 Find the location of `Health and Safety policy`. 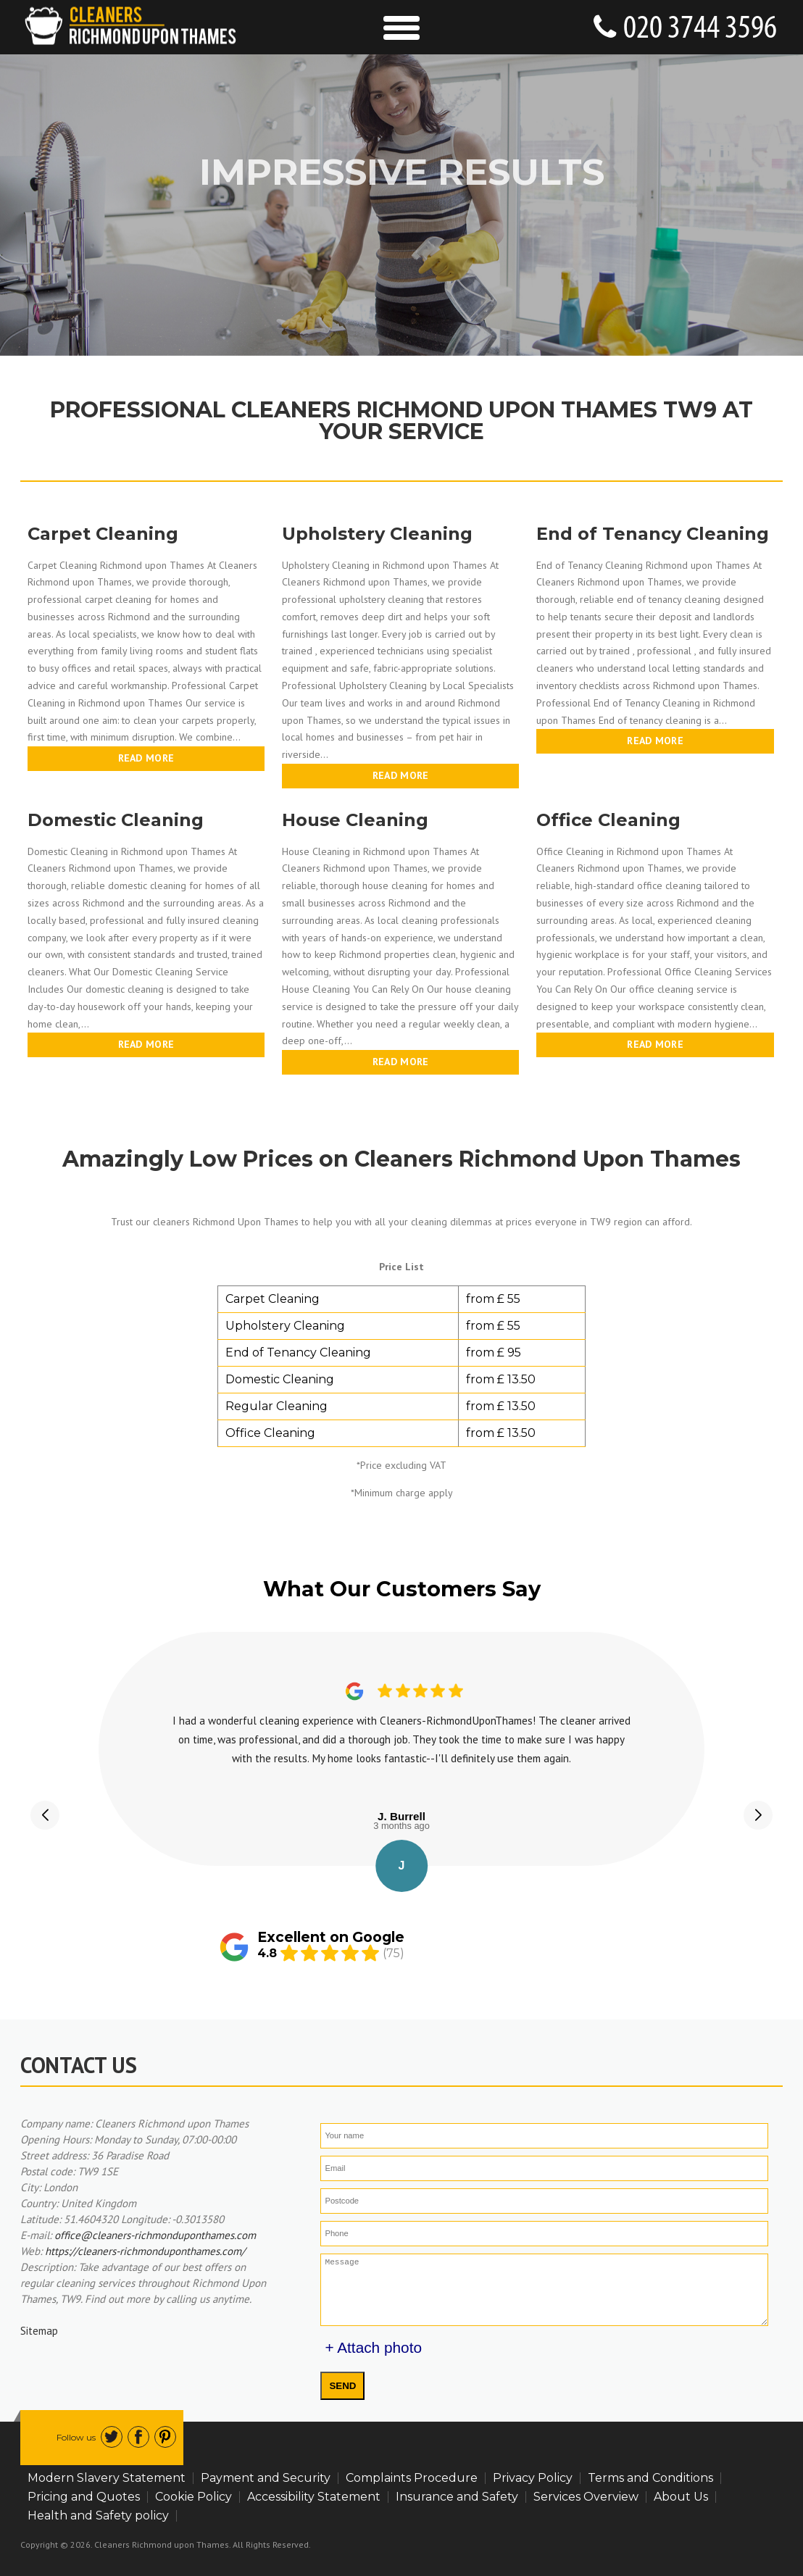

Health and Safety policy is located at coordinates (98, 2515).